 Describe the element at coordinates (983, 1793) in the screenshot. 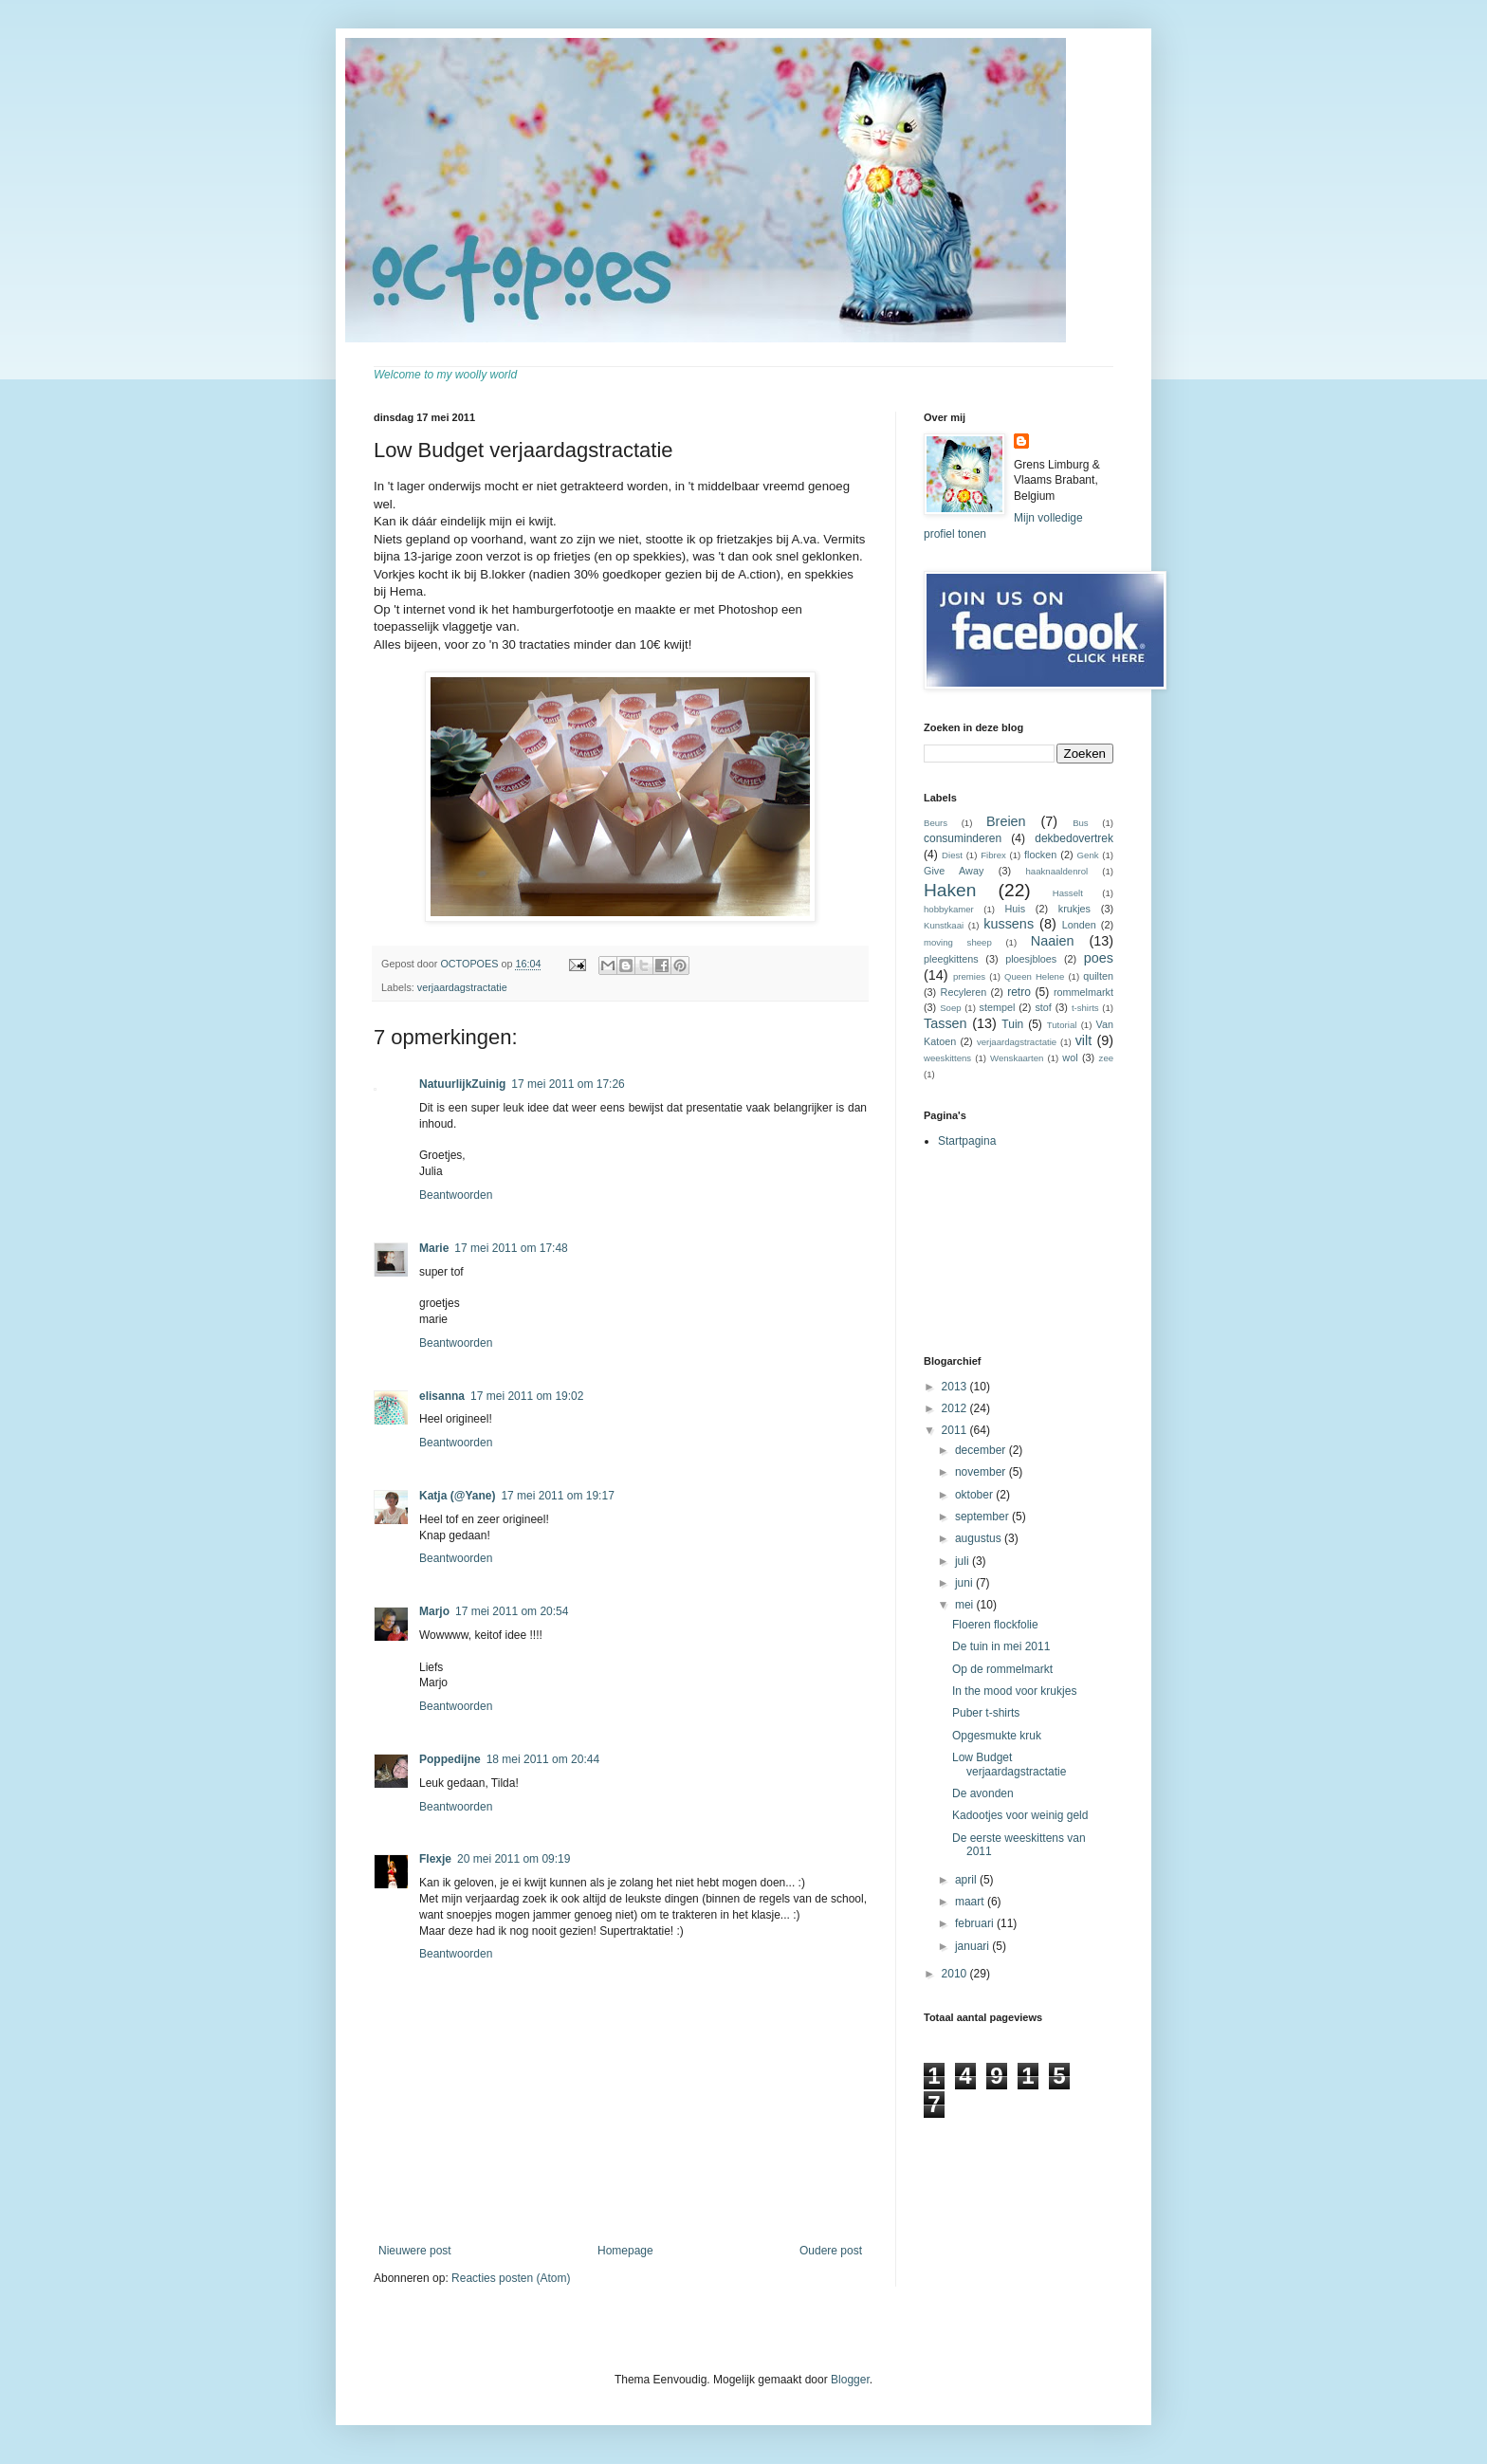

I see `De avonden` at that location.